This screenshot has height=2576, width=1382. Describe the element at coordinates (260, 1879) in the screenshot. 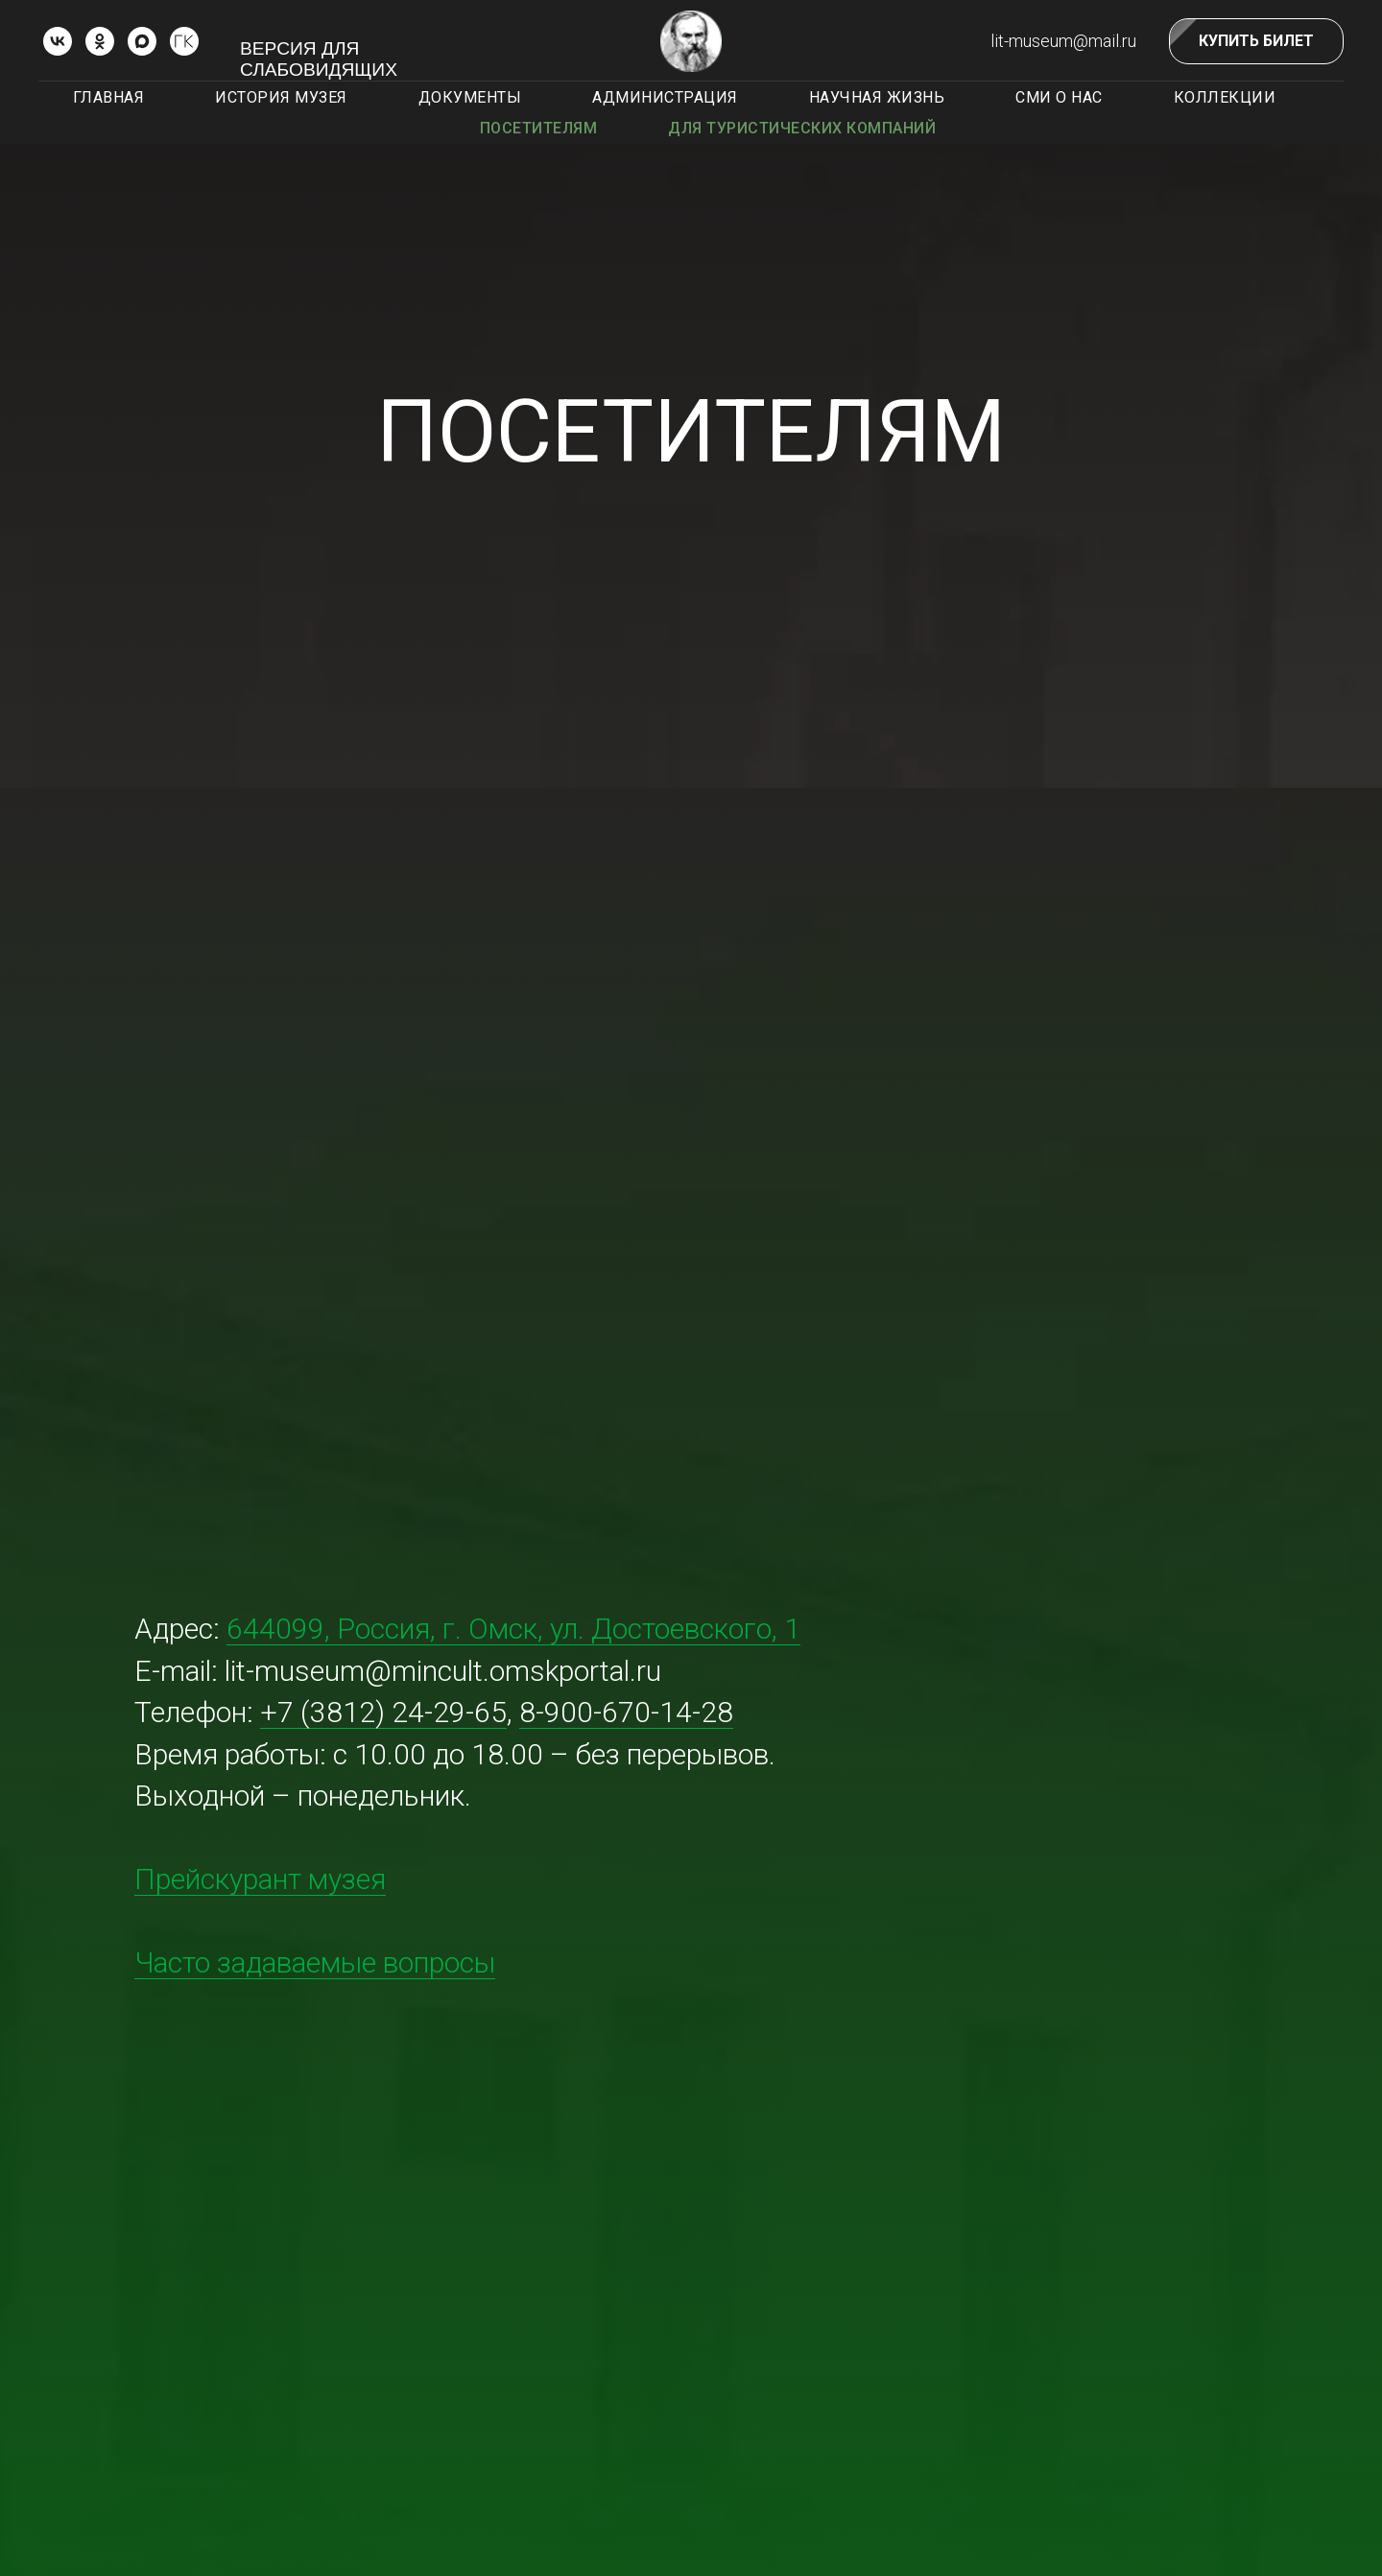

I see `Прейскурант музея` at that location.